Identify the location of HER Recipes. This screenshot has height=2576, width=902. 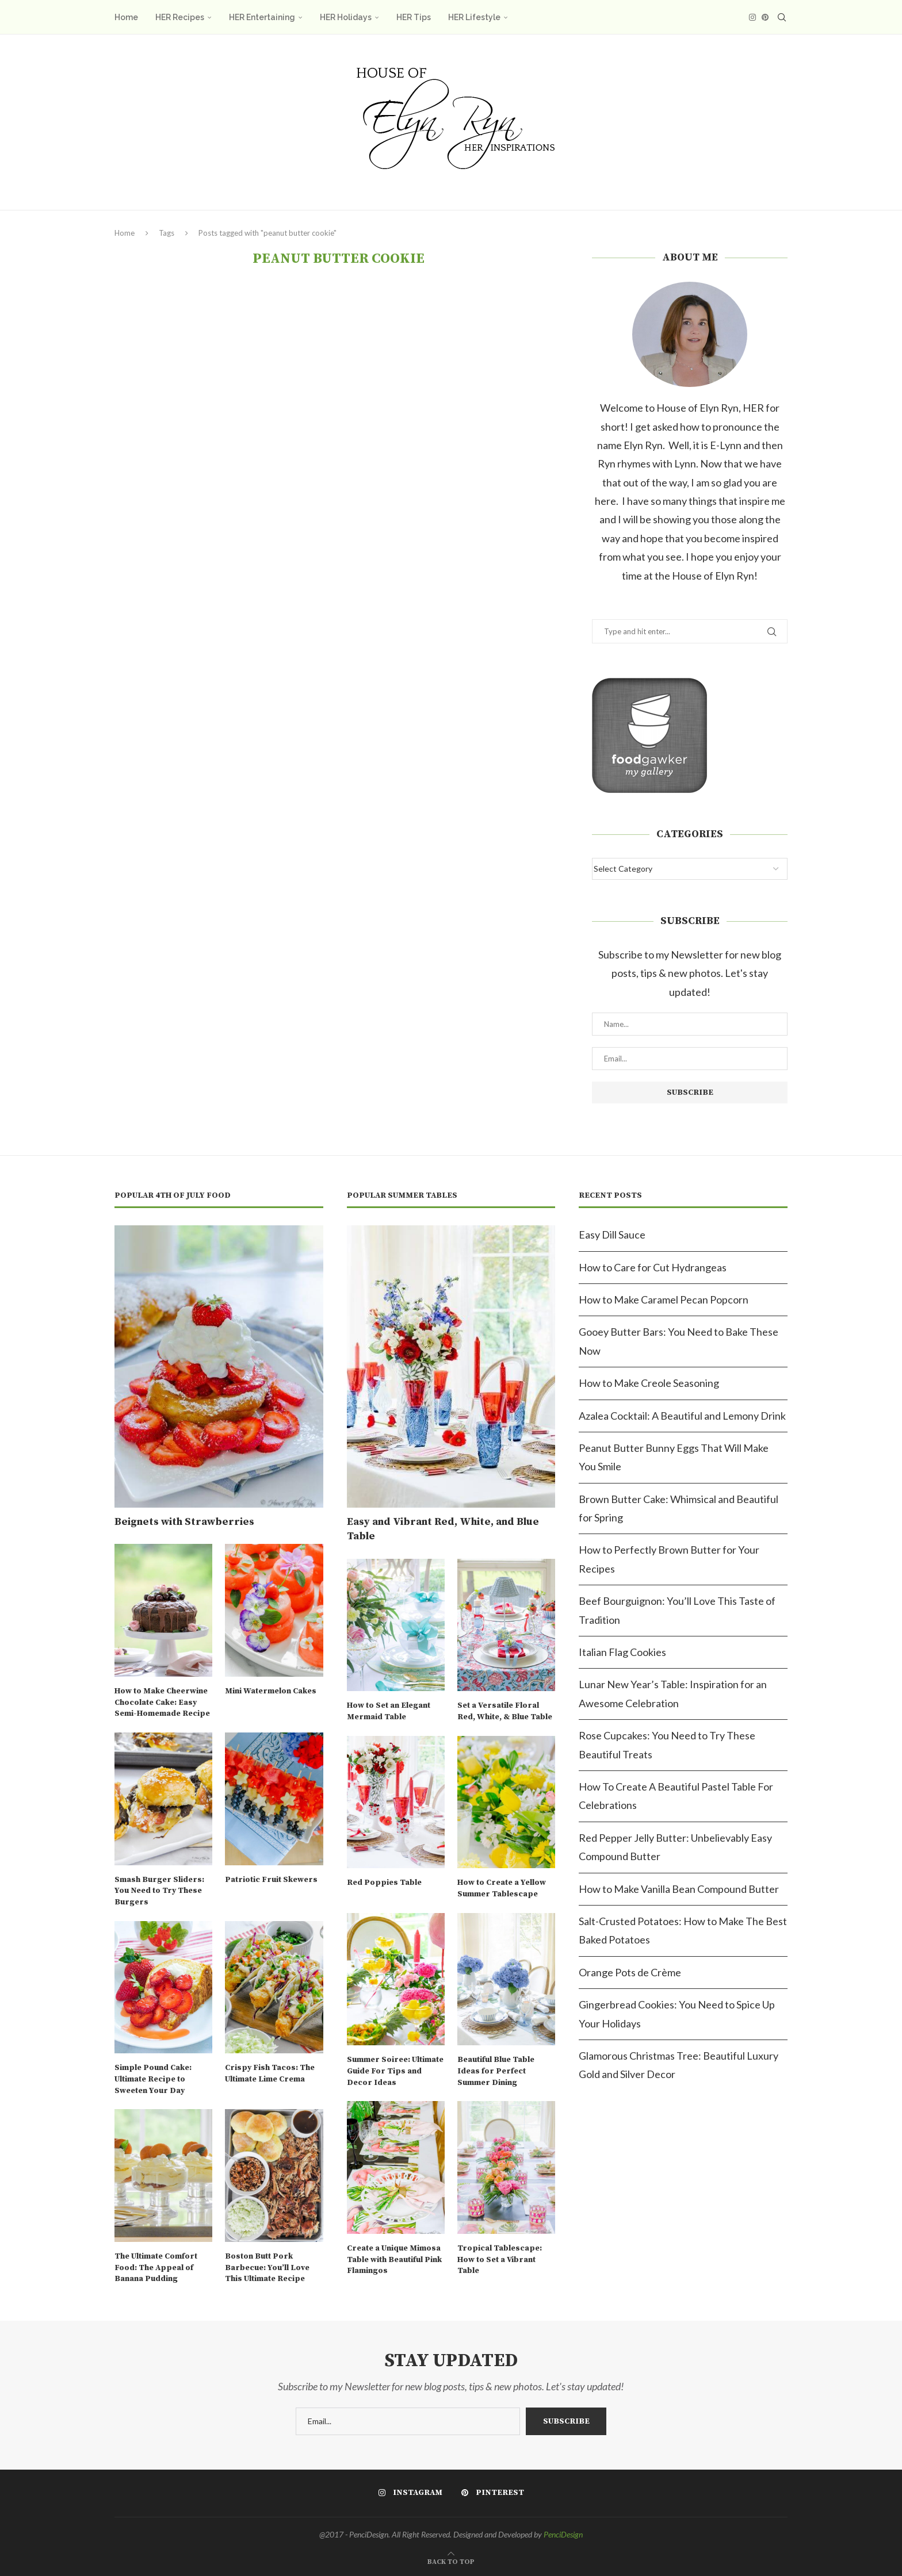
(179, 17).